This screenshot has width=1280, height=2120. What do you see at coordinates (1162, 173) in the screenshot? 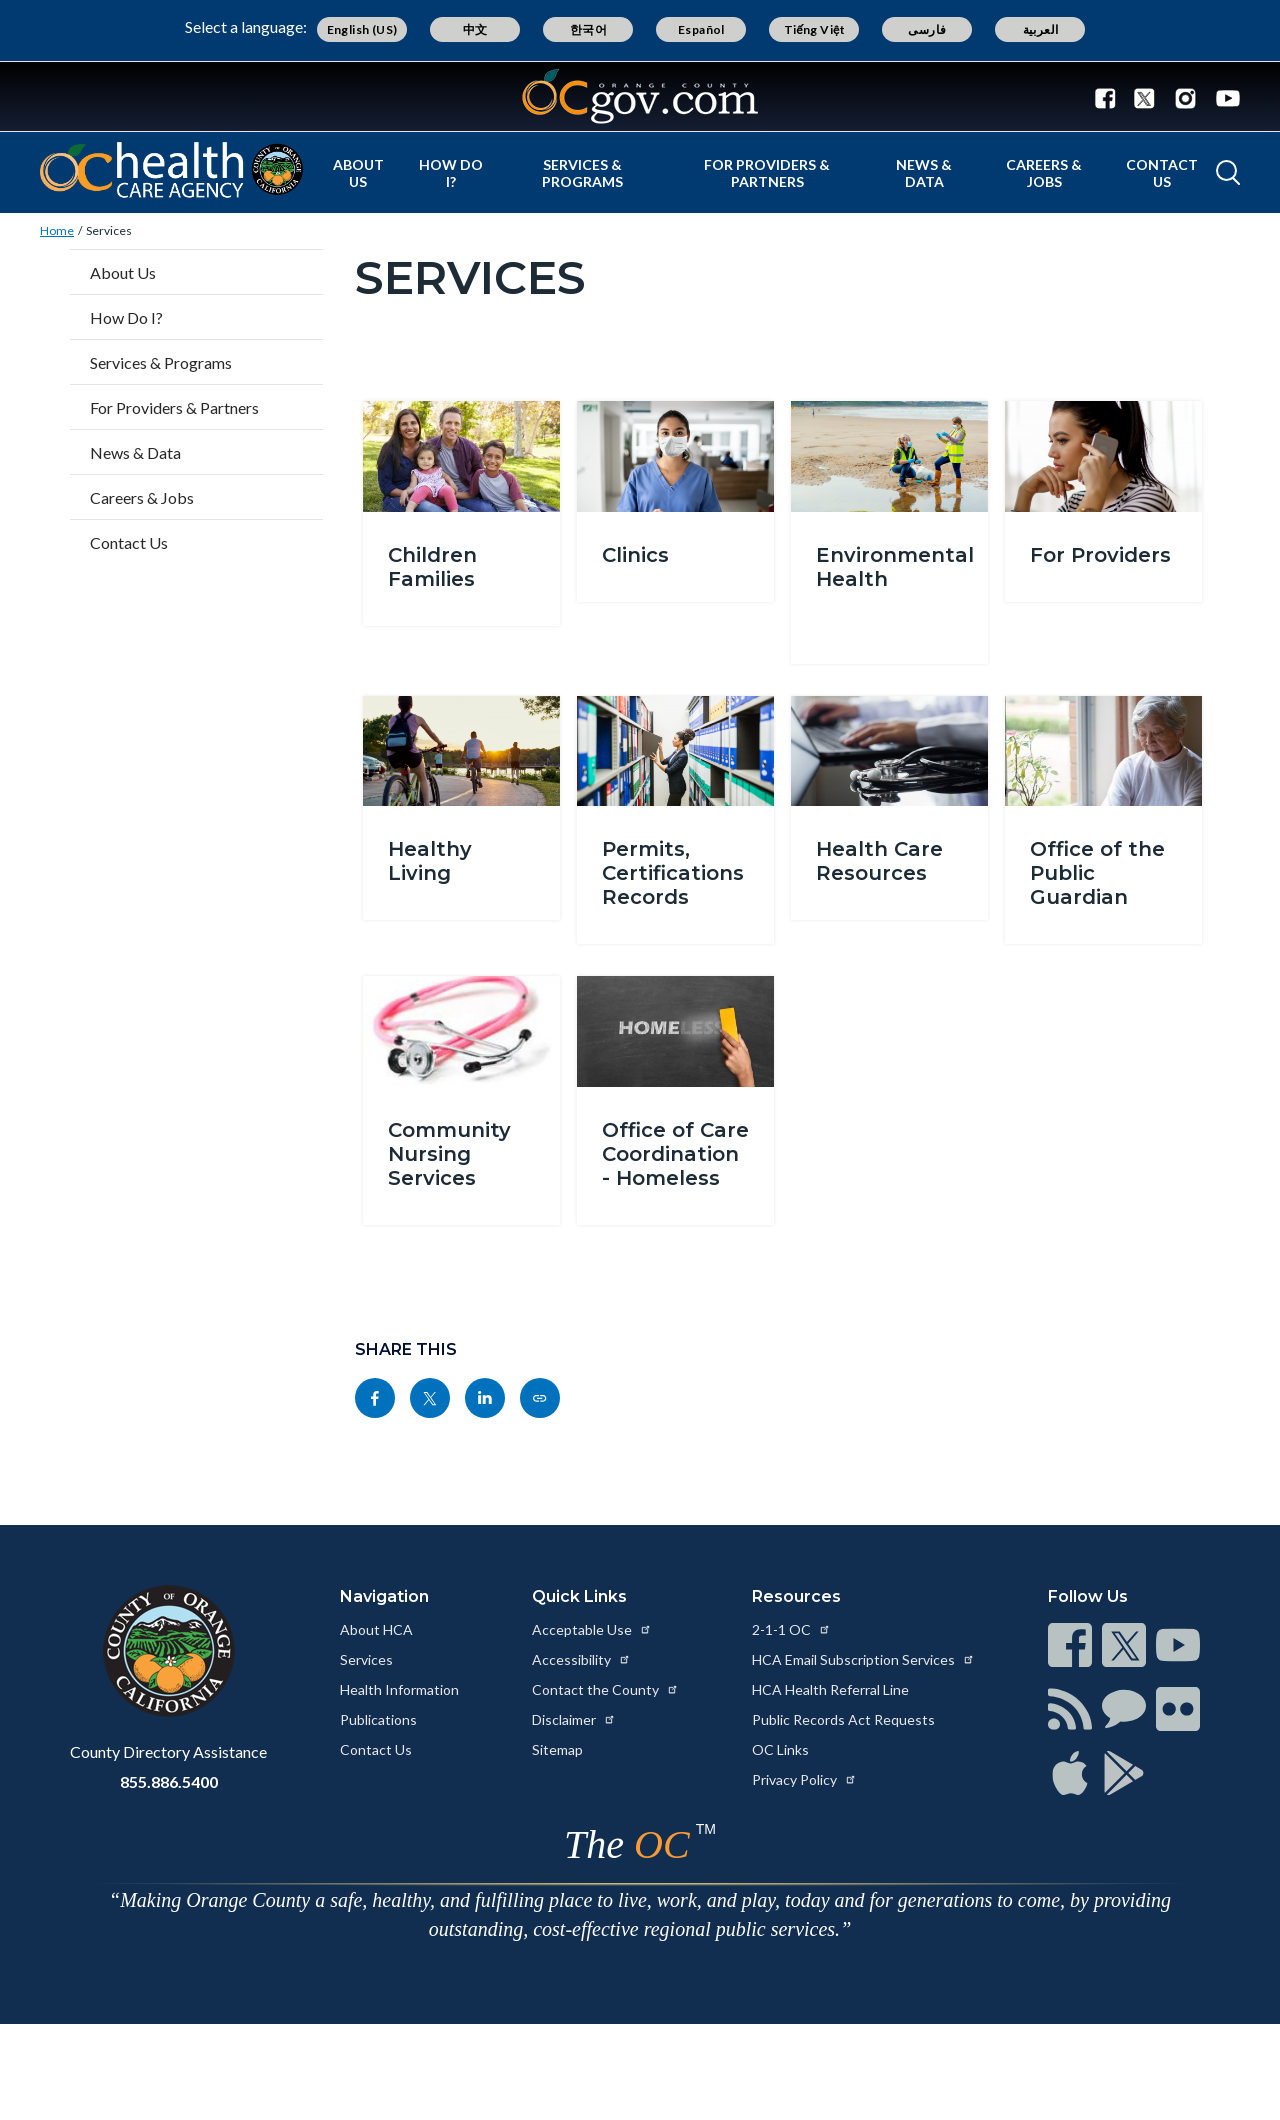
I see `Contact Us` at bounding box center [1162, 173].